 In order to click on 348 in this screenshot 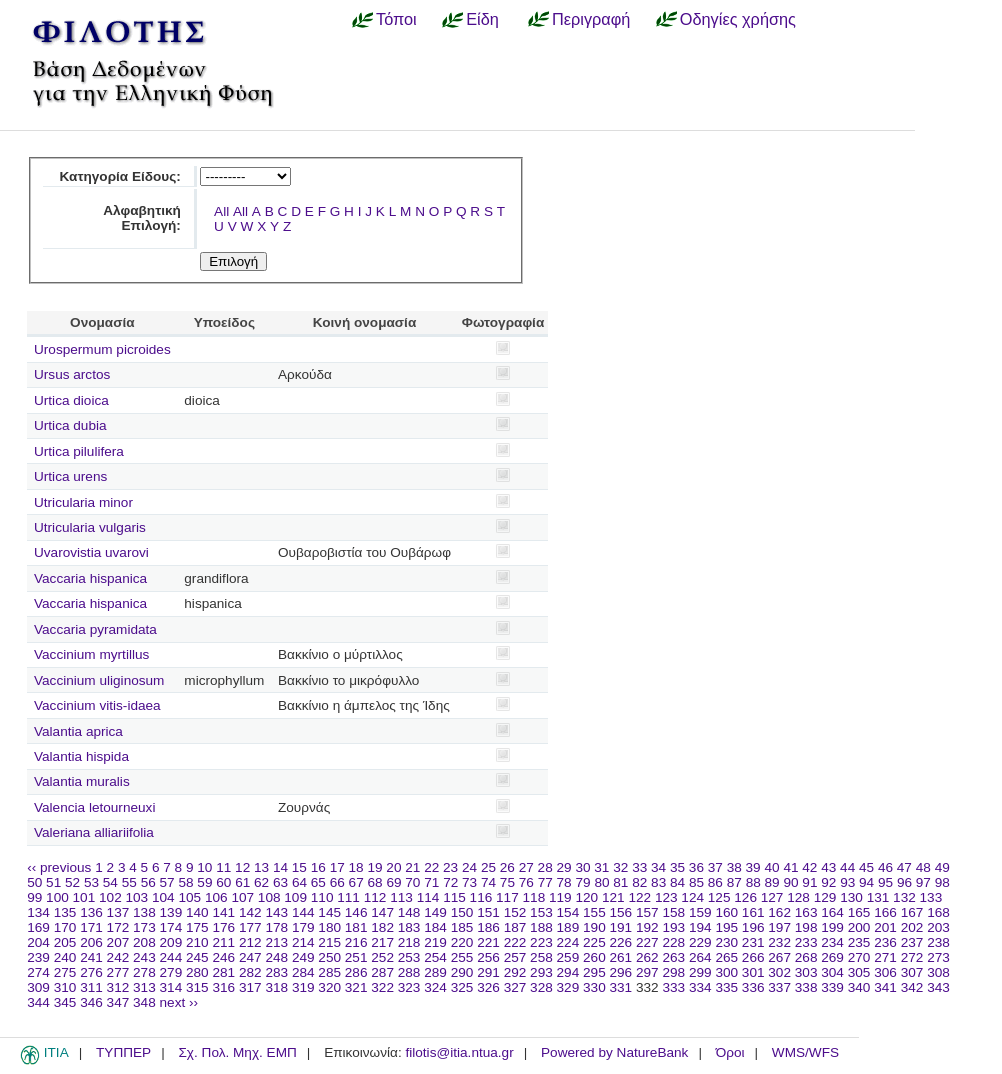, I will do `click(144, 1002)`.